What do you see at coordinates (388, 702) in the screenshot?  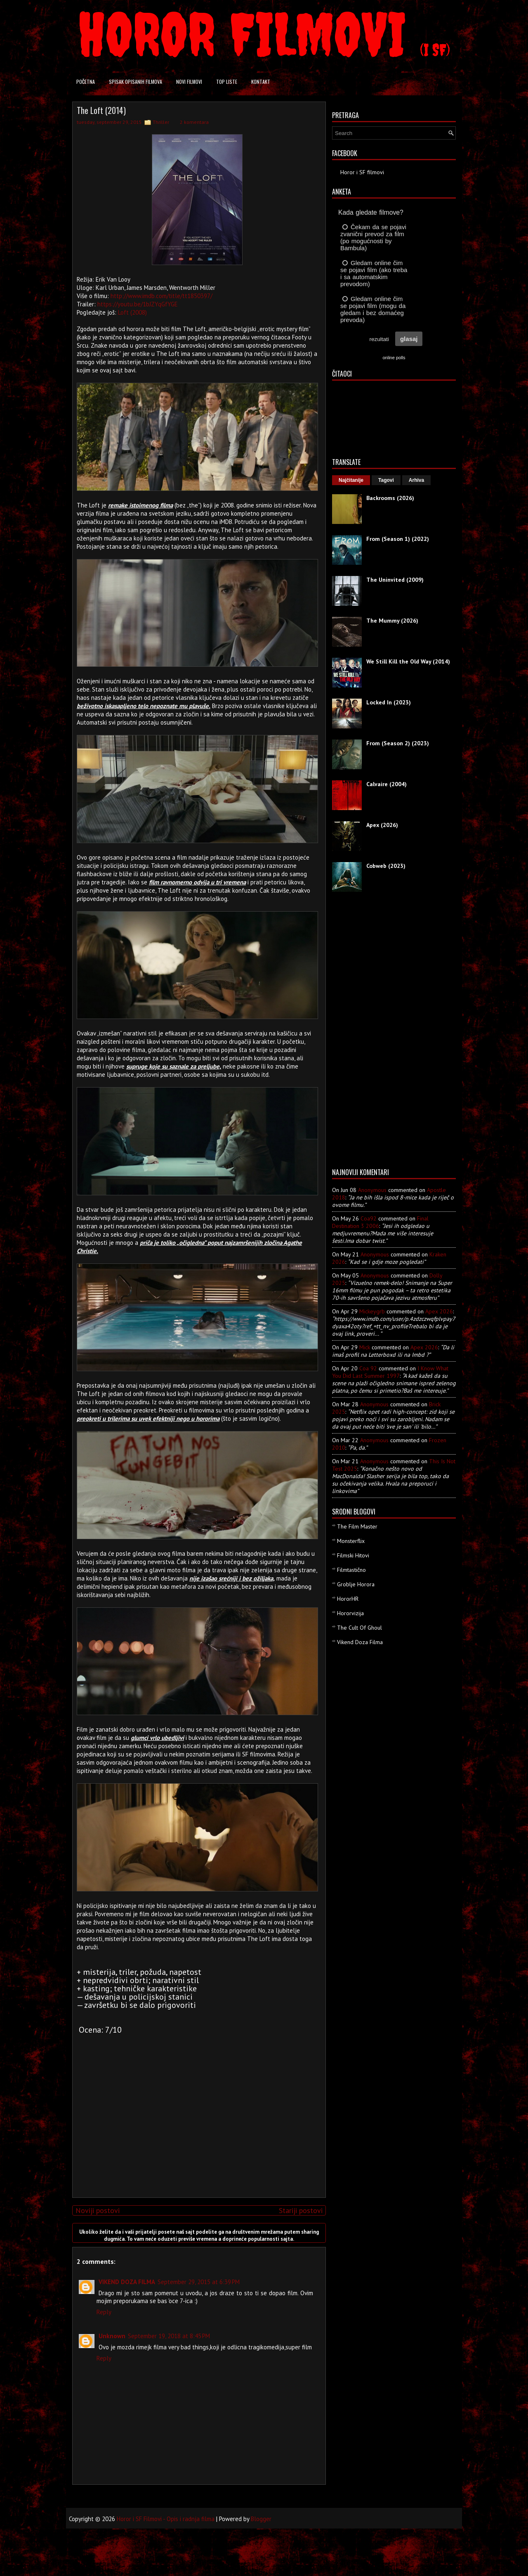 I see `Locked In (2023)` at bounding box center [388, 702].